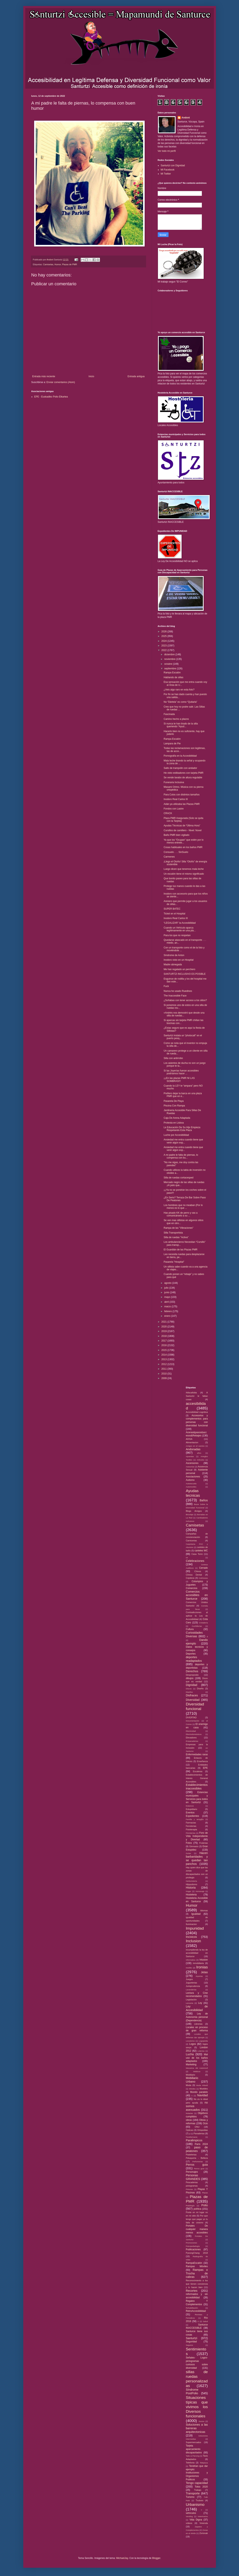  Describe the element at coordinates (182, 830) in the screenshot. I see `Cursillos de camillero - Nivel: Novel` at that location.